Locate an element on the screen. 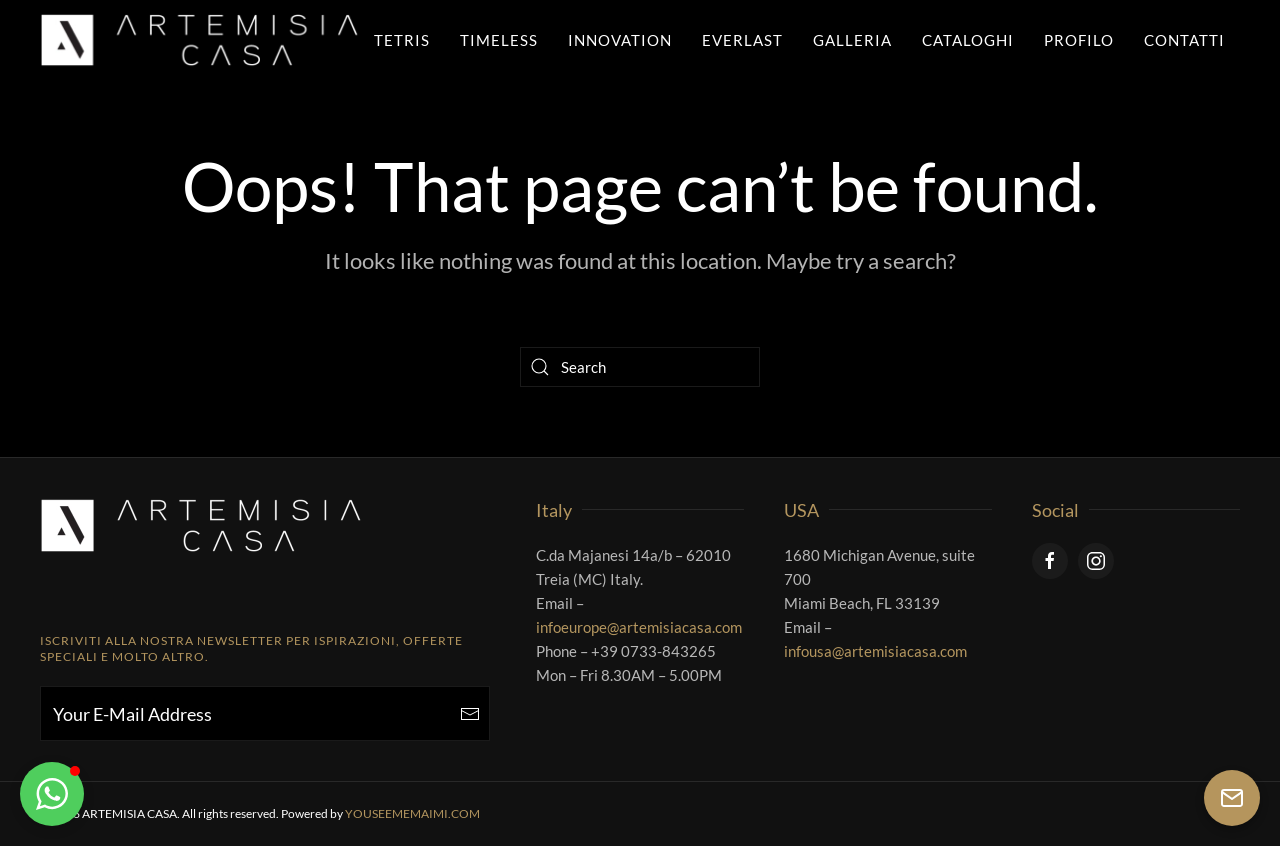  [button] is located at coordinates (52, 794).